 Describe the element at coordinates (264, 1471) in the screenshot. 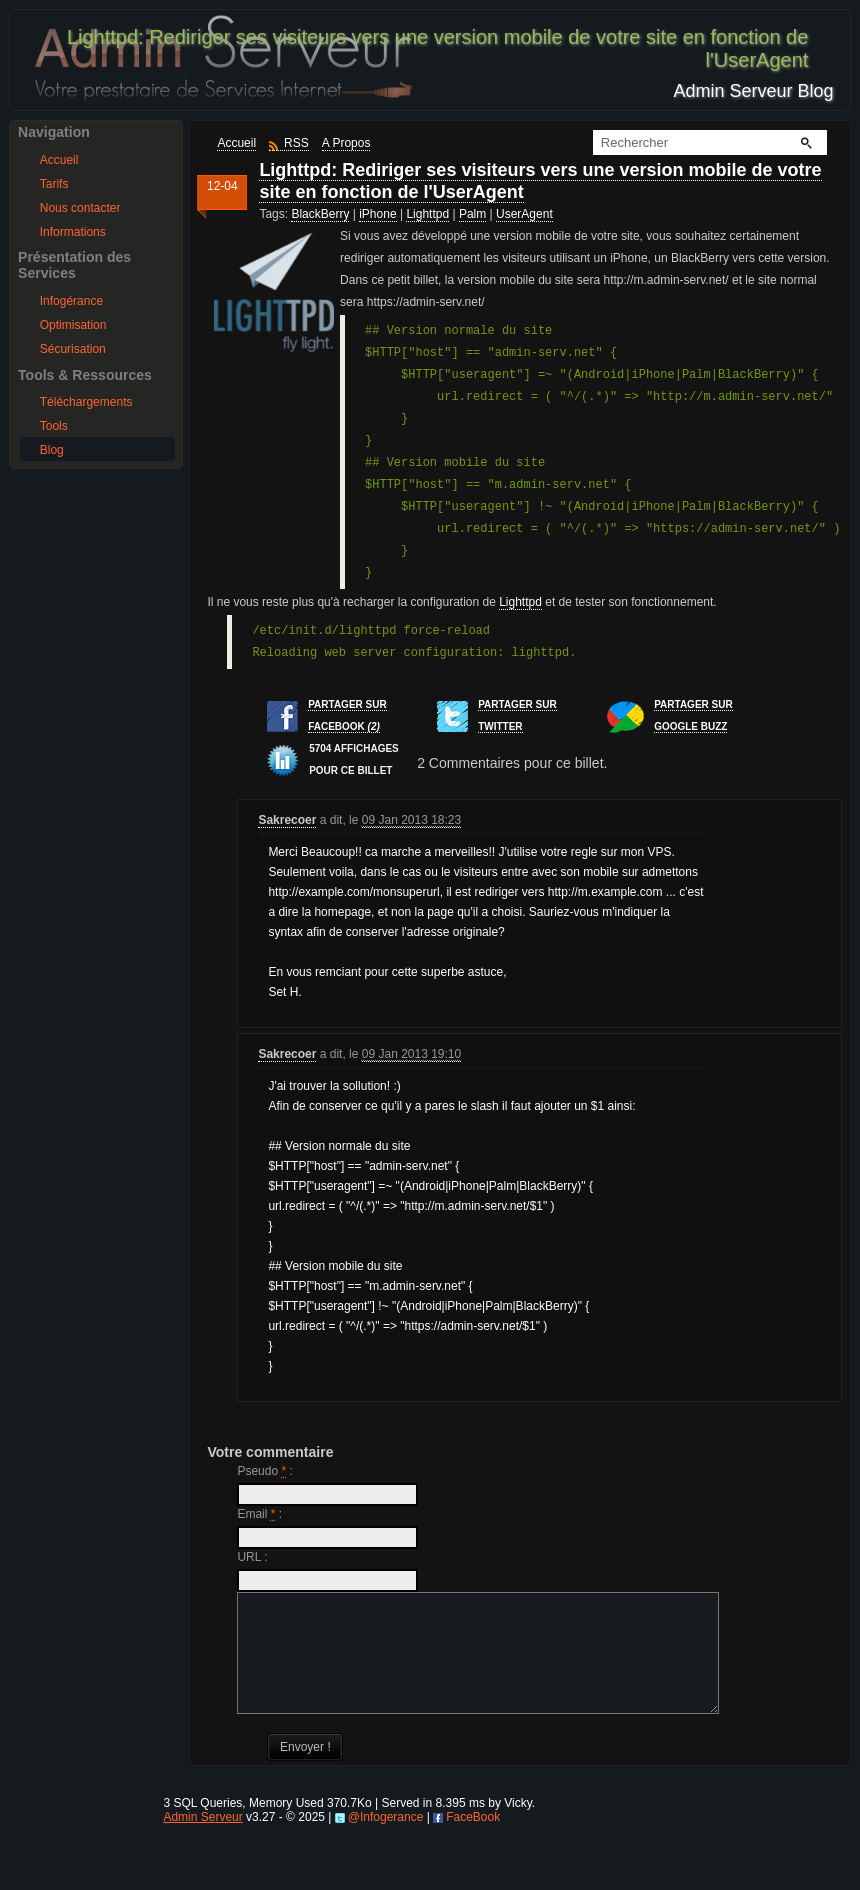

I see `Pseudo :` at that location.